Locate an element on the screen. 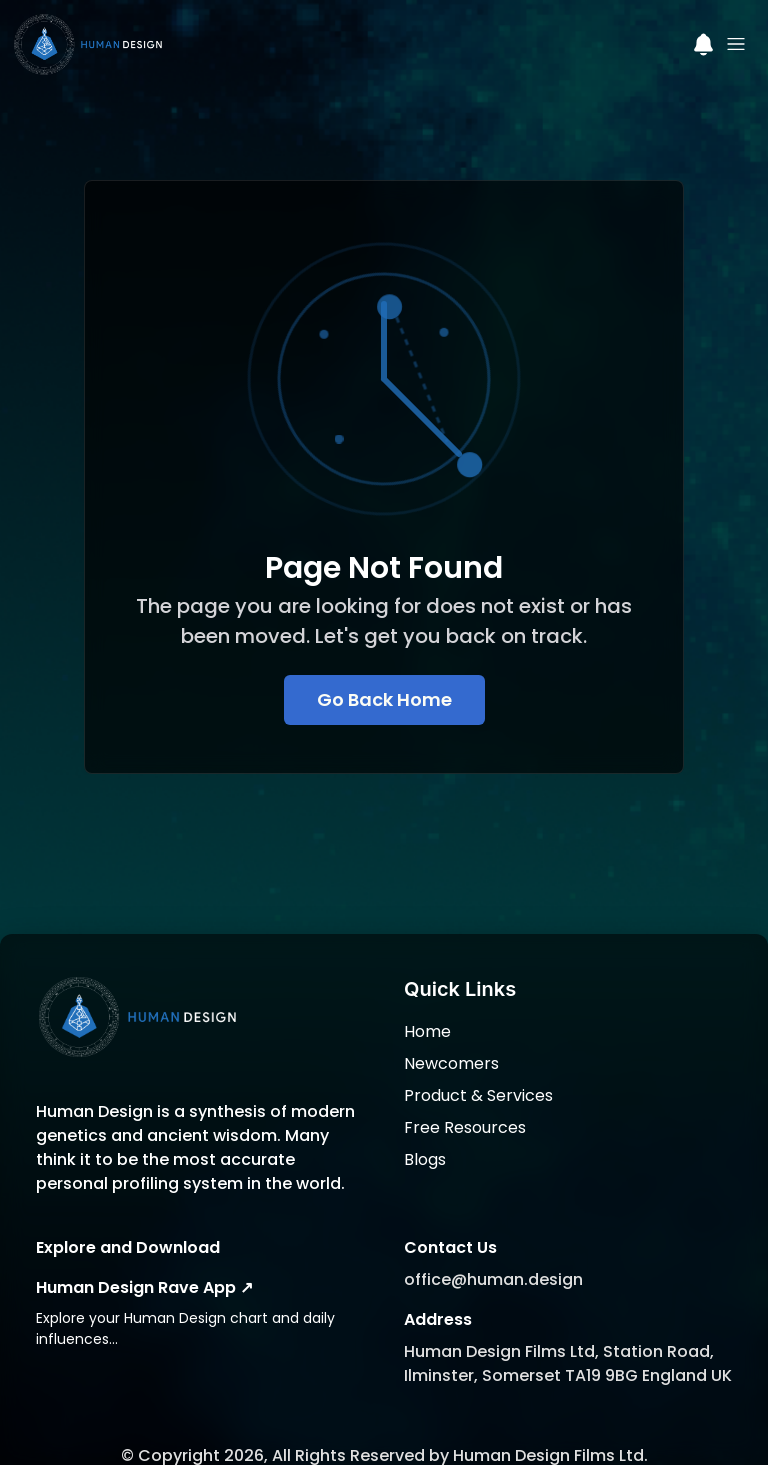 This screenshot has width=768, height=1465. Go Back Home is located at coordinates (384, 699).